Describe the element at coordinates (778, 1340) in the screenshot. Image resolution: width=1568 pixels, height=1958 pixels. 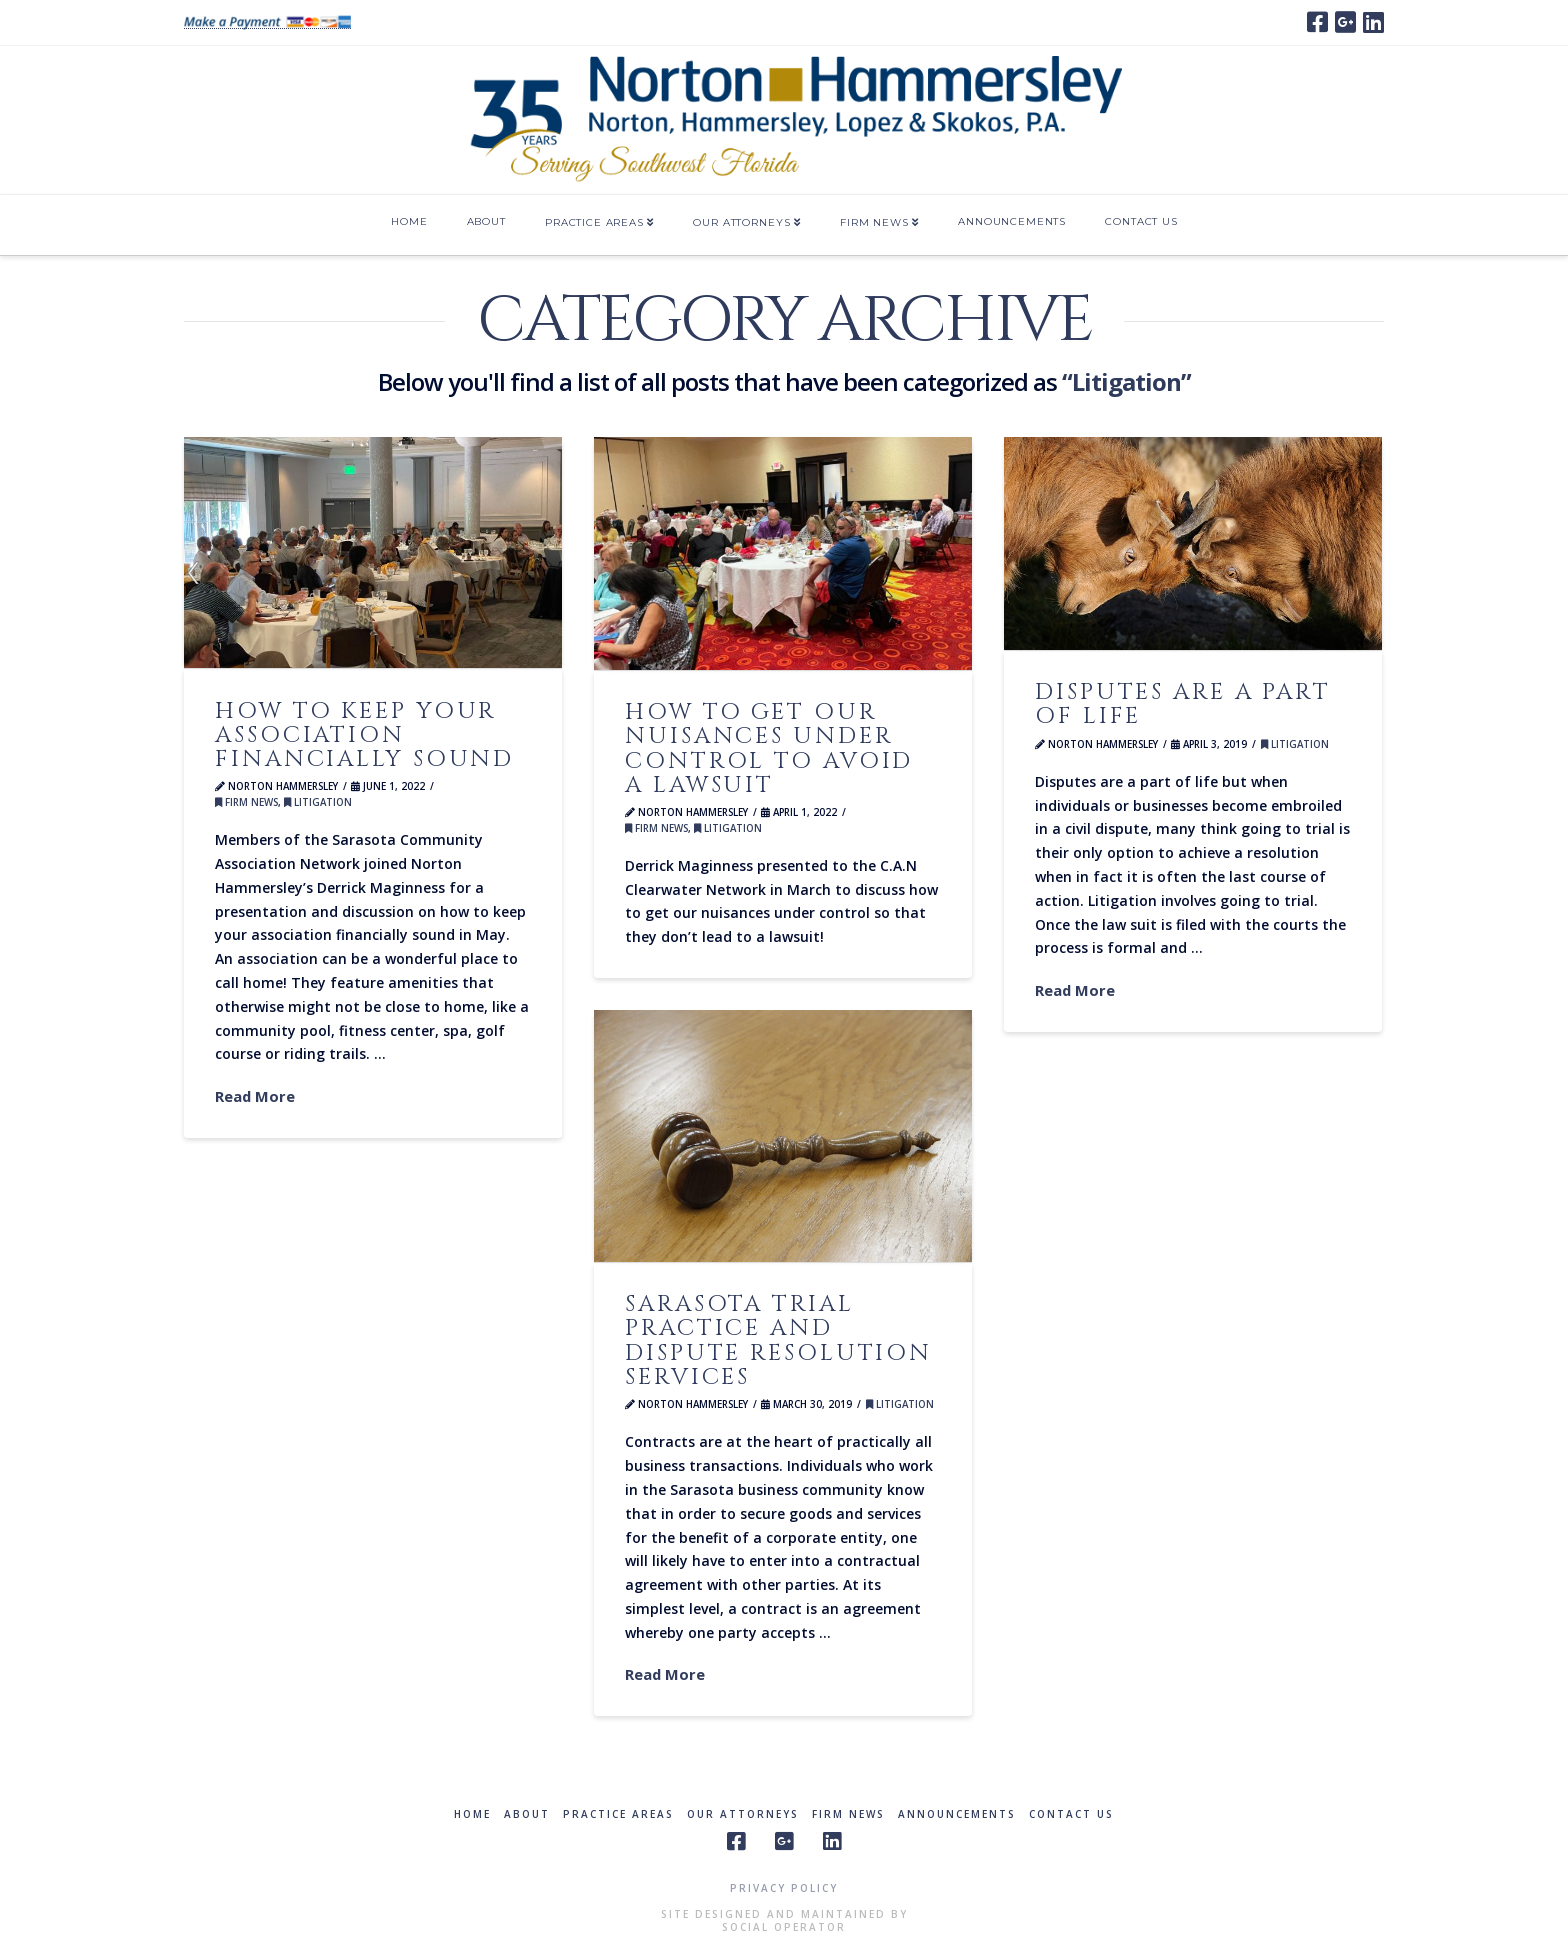
I see `Sarasota trial practice and dispute resolution services` at that location.